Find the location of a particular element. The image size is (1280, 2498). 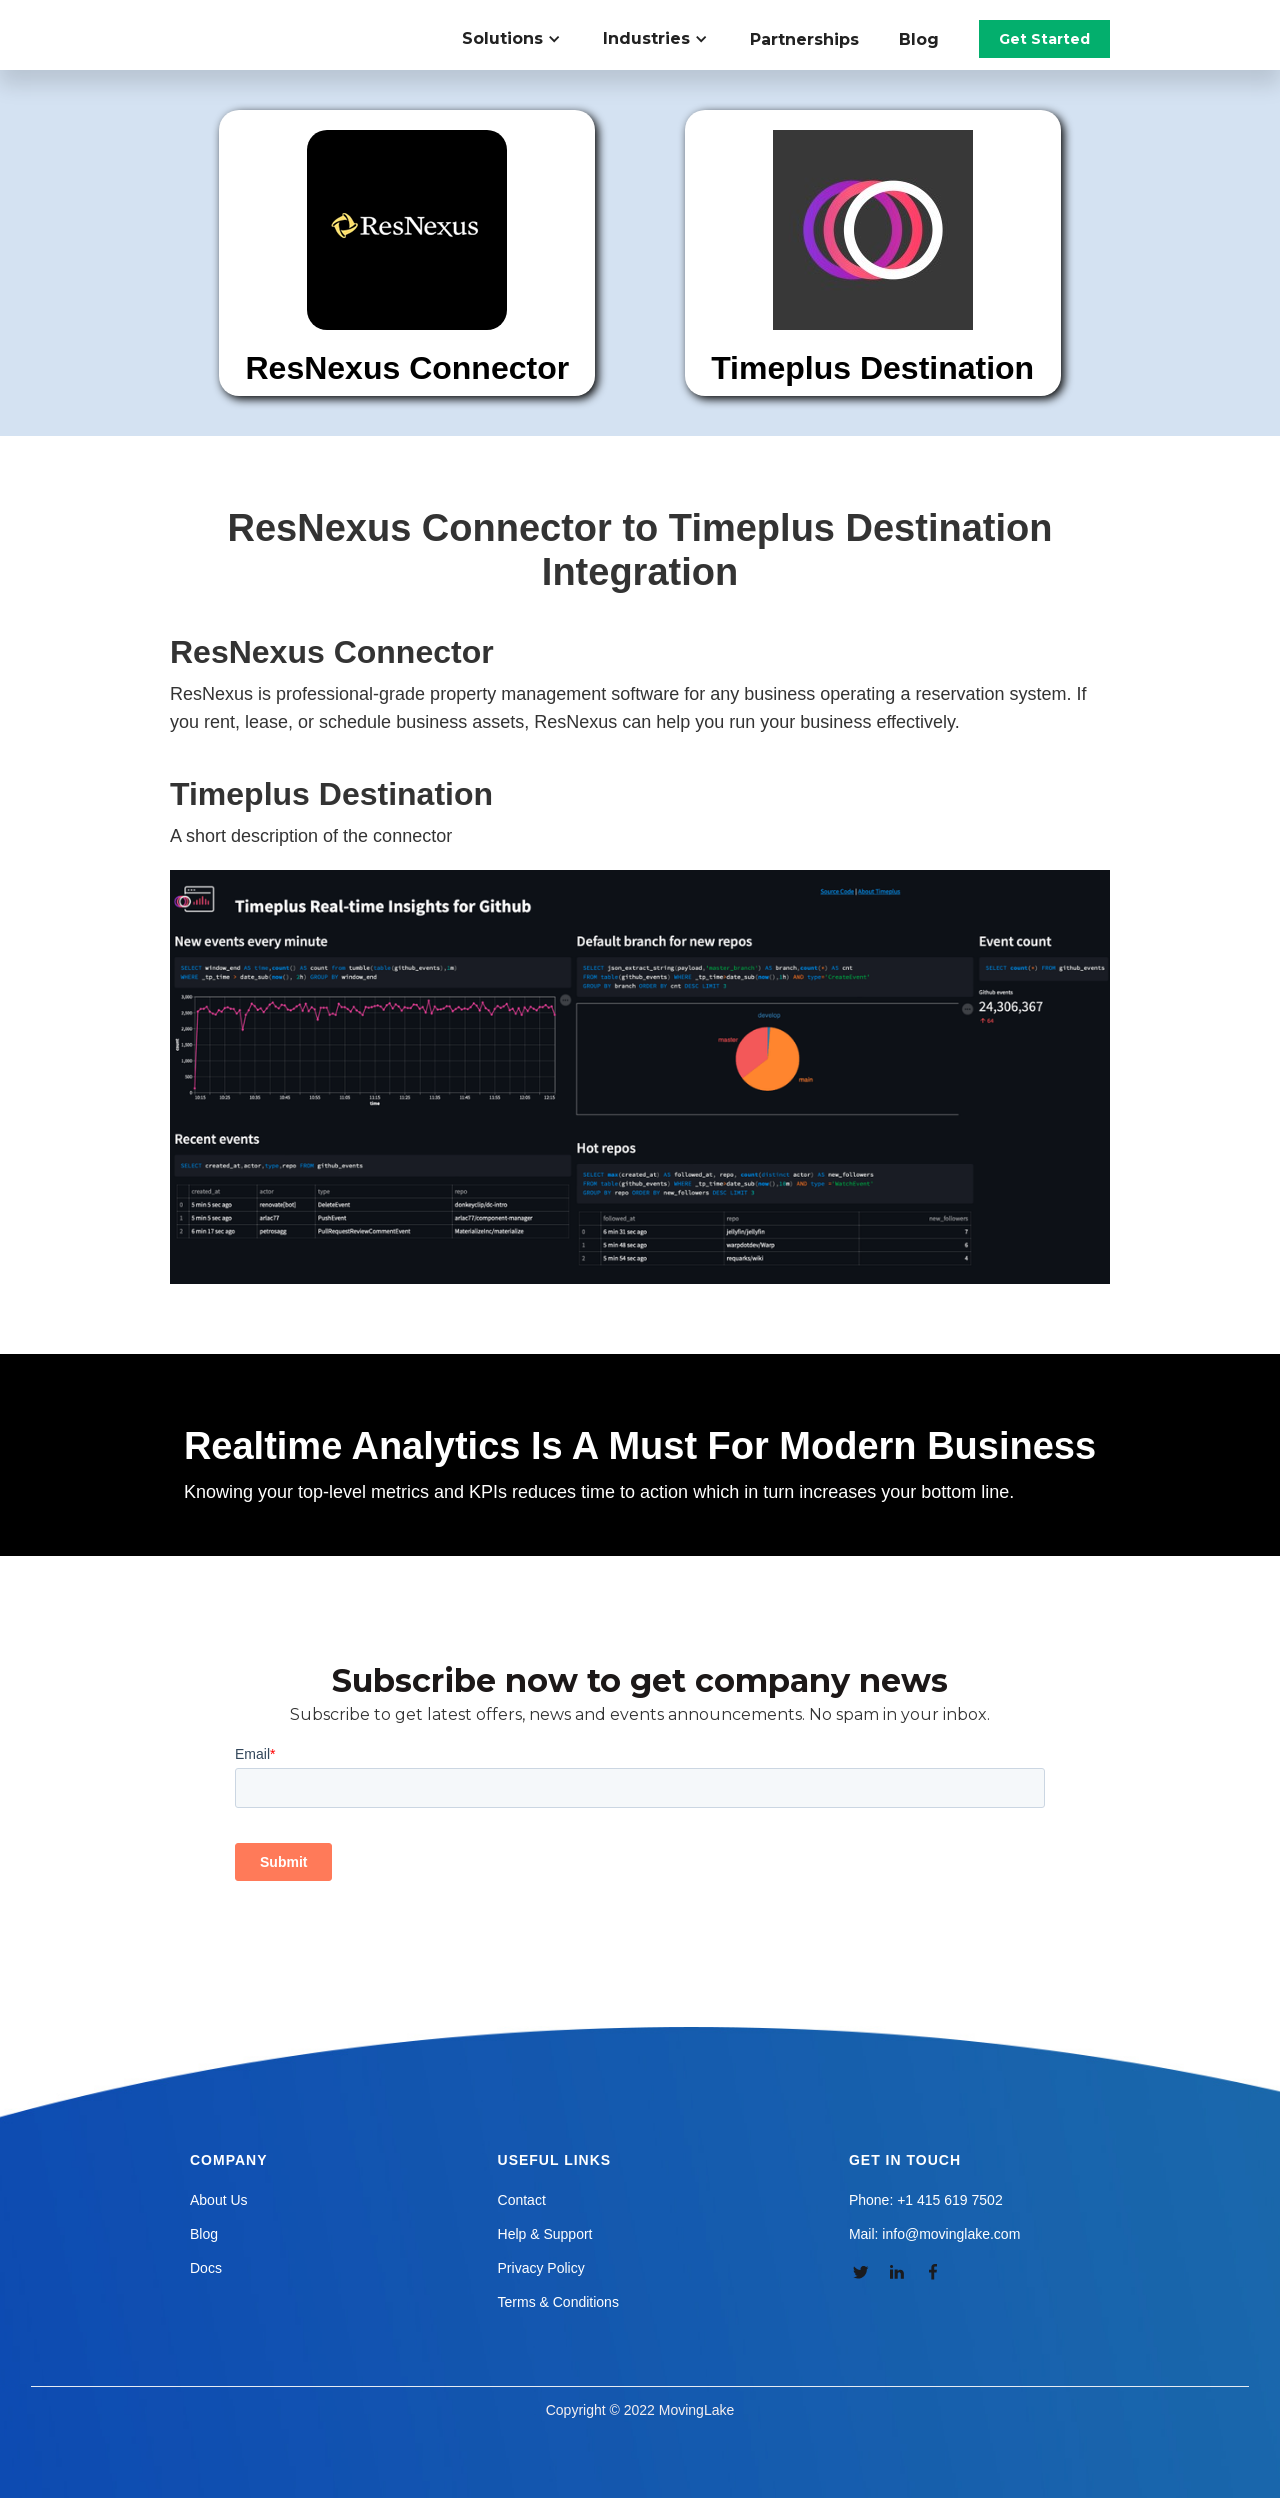

Partnerships is located at coordinates (804, 39).